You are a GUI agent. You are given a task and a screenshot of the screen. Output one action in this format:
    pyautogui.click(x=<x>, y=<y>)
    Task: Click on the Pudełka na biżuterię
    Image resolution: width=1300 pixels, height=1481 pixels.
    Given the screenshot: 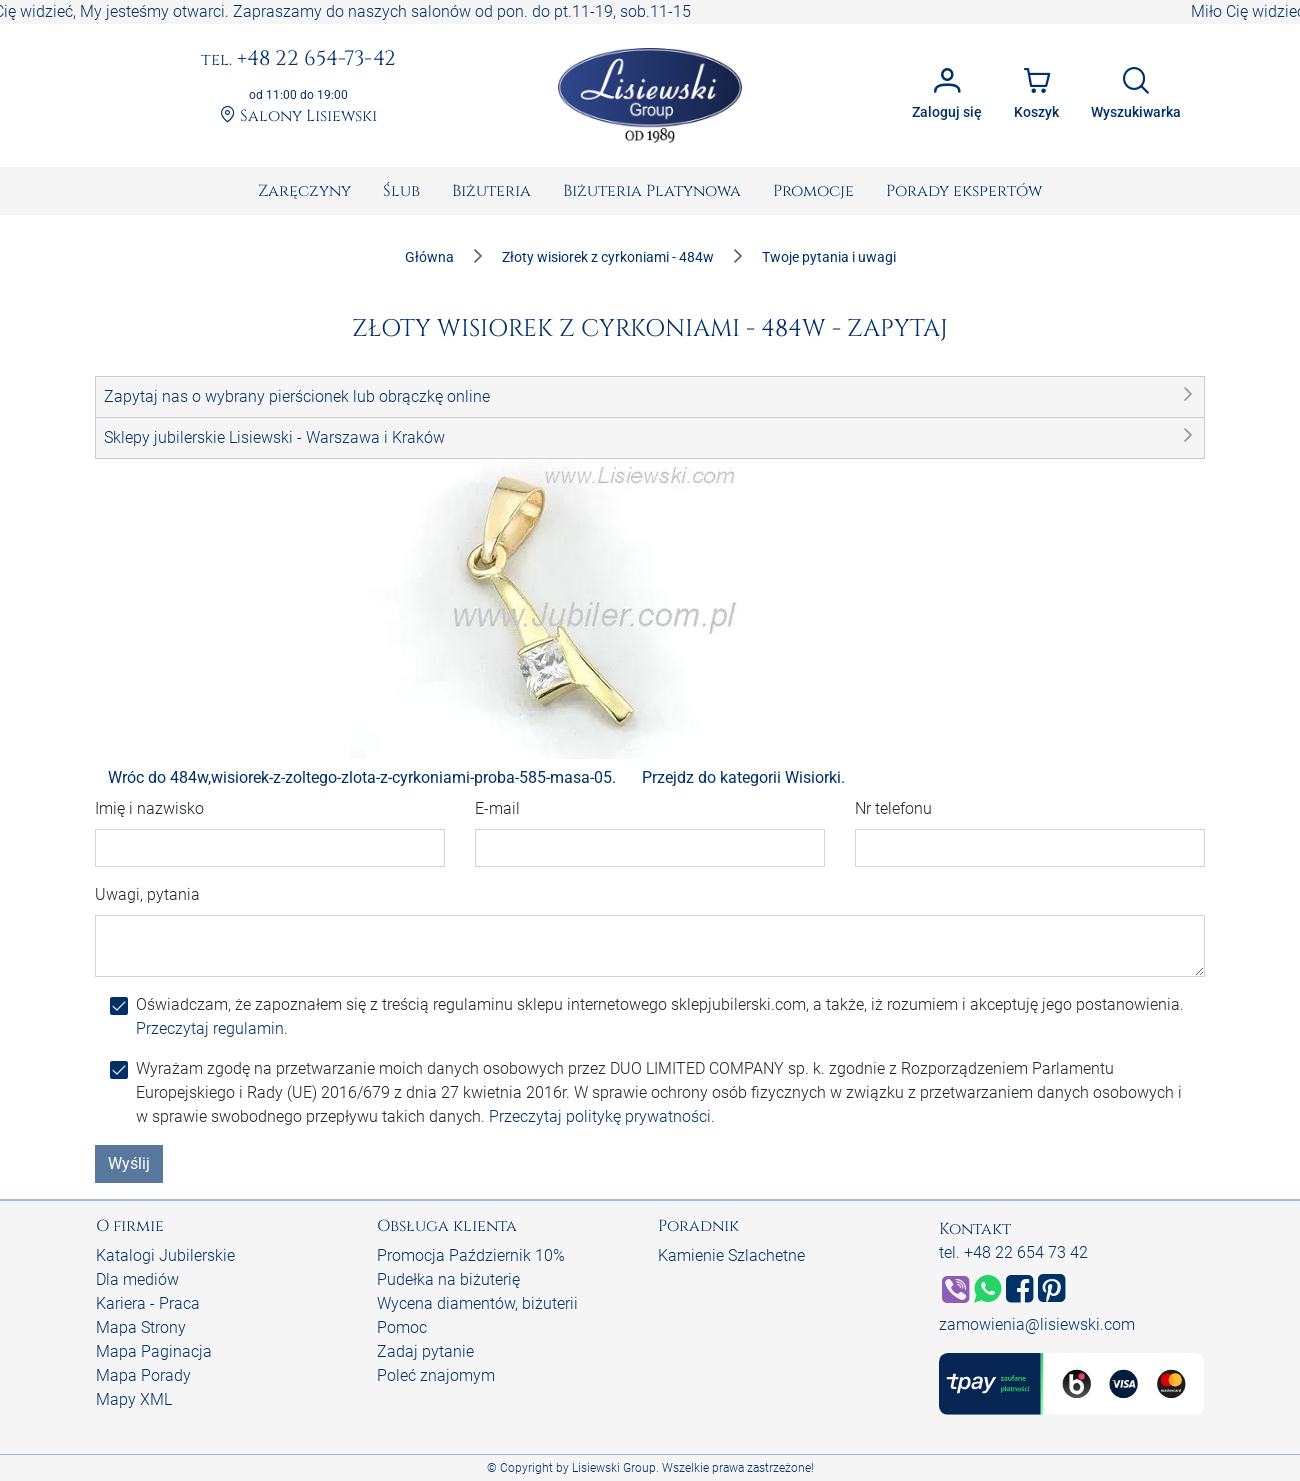 What is the action you would take?
    pyautogui.click(x=448, y=1279)
    